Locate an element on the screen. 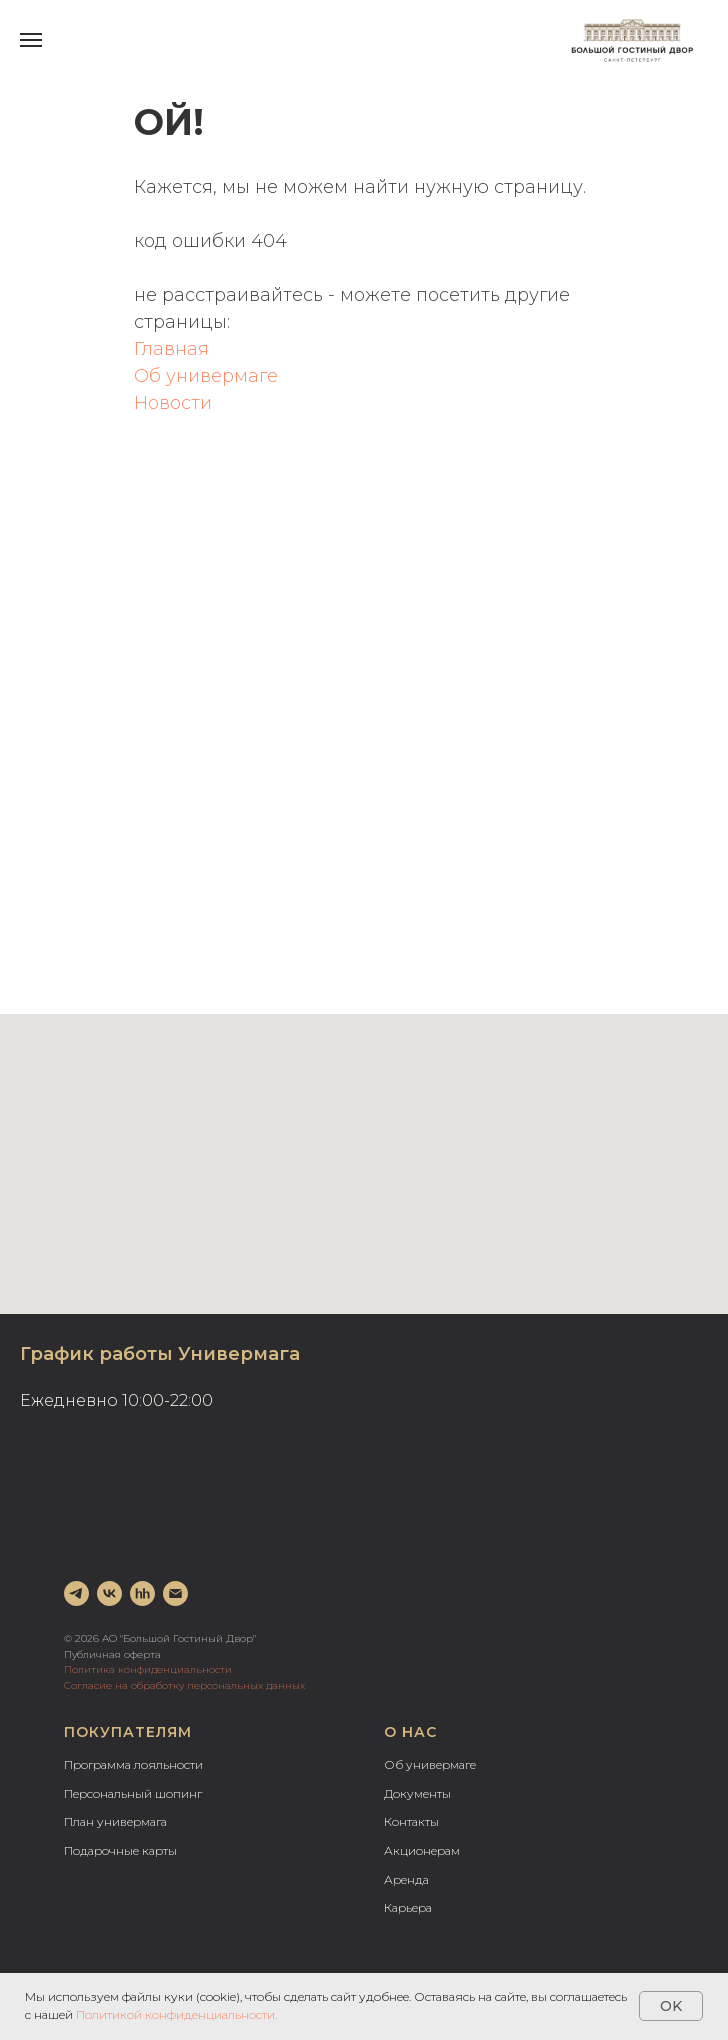 The width and height of the screenshot is (728, 2040). Документы is located at coordinates (417, 1793).